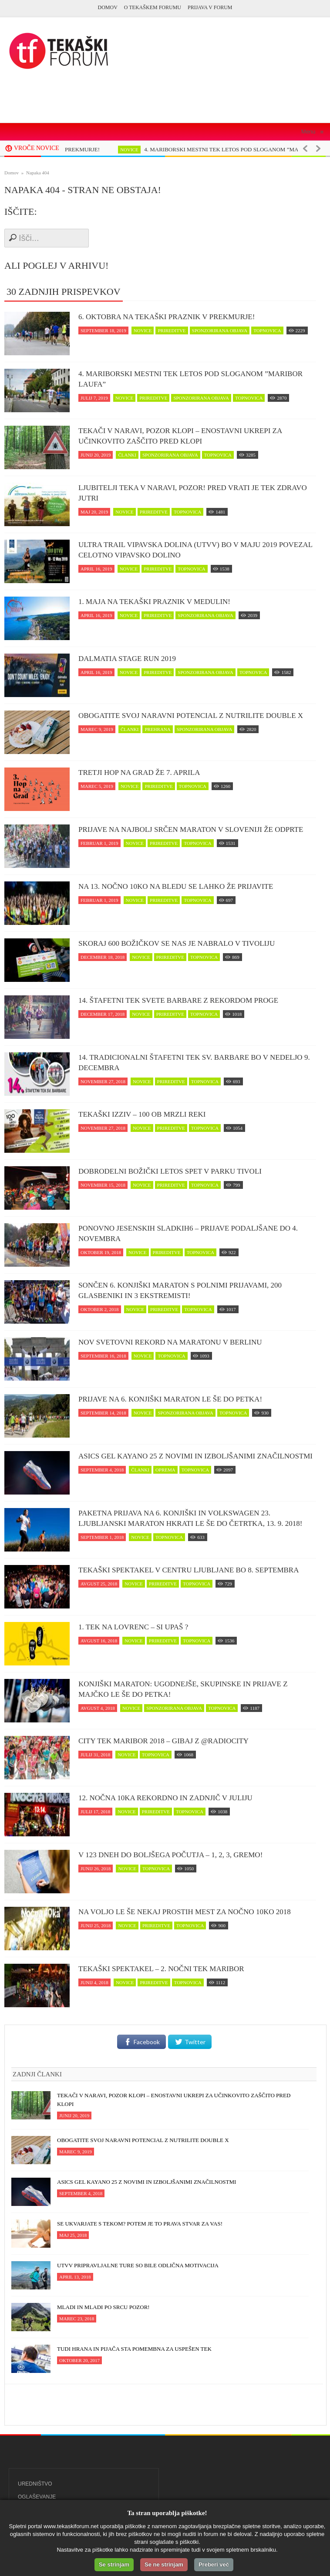  What do you see at coordinates (133, 1627) in the screenshot?
I see `1. Tek na Lovrenc – si upaš ?` at bounding box center [133, 1627].